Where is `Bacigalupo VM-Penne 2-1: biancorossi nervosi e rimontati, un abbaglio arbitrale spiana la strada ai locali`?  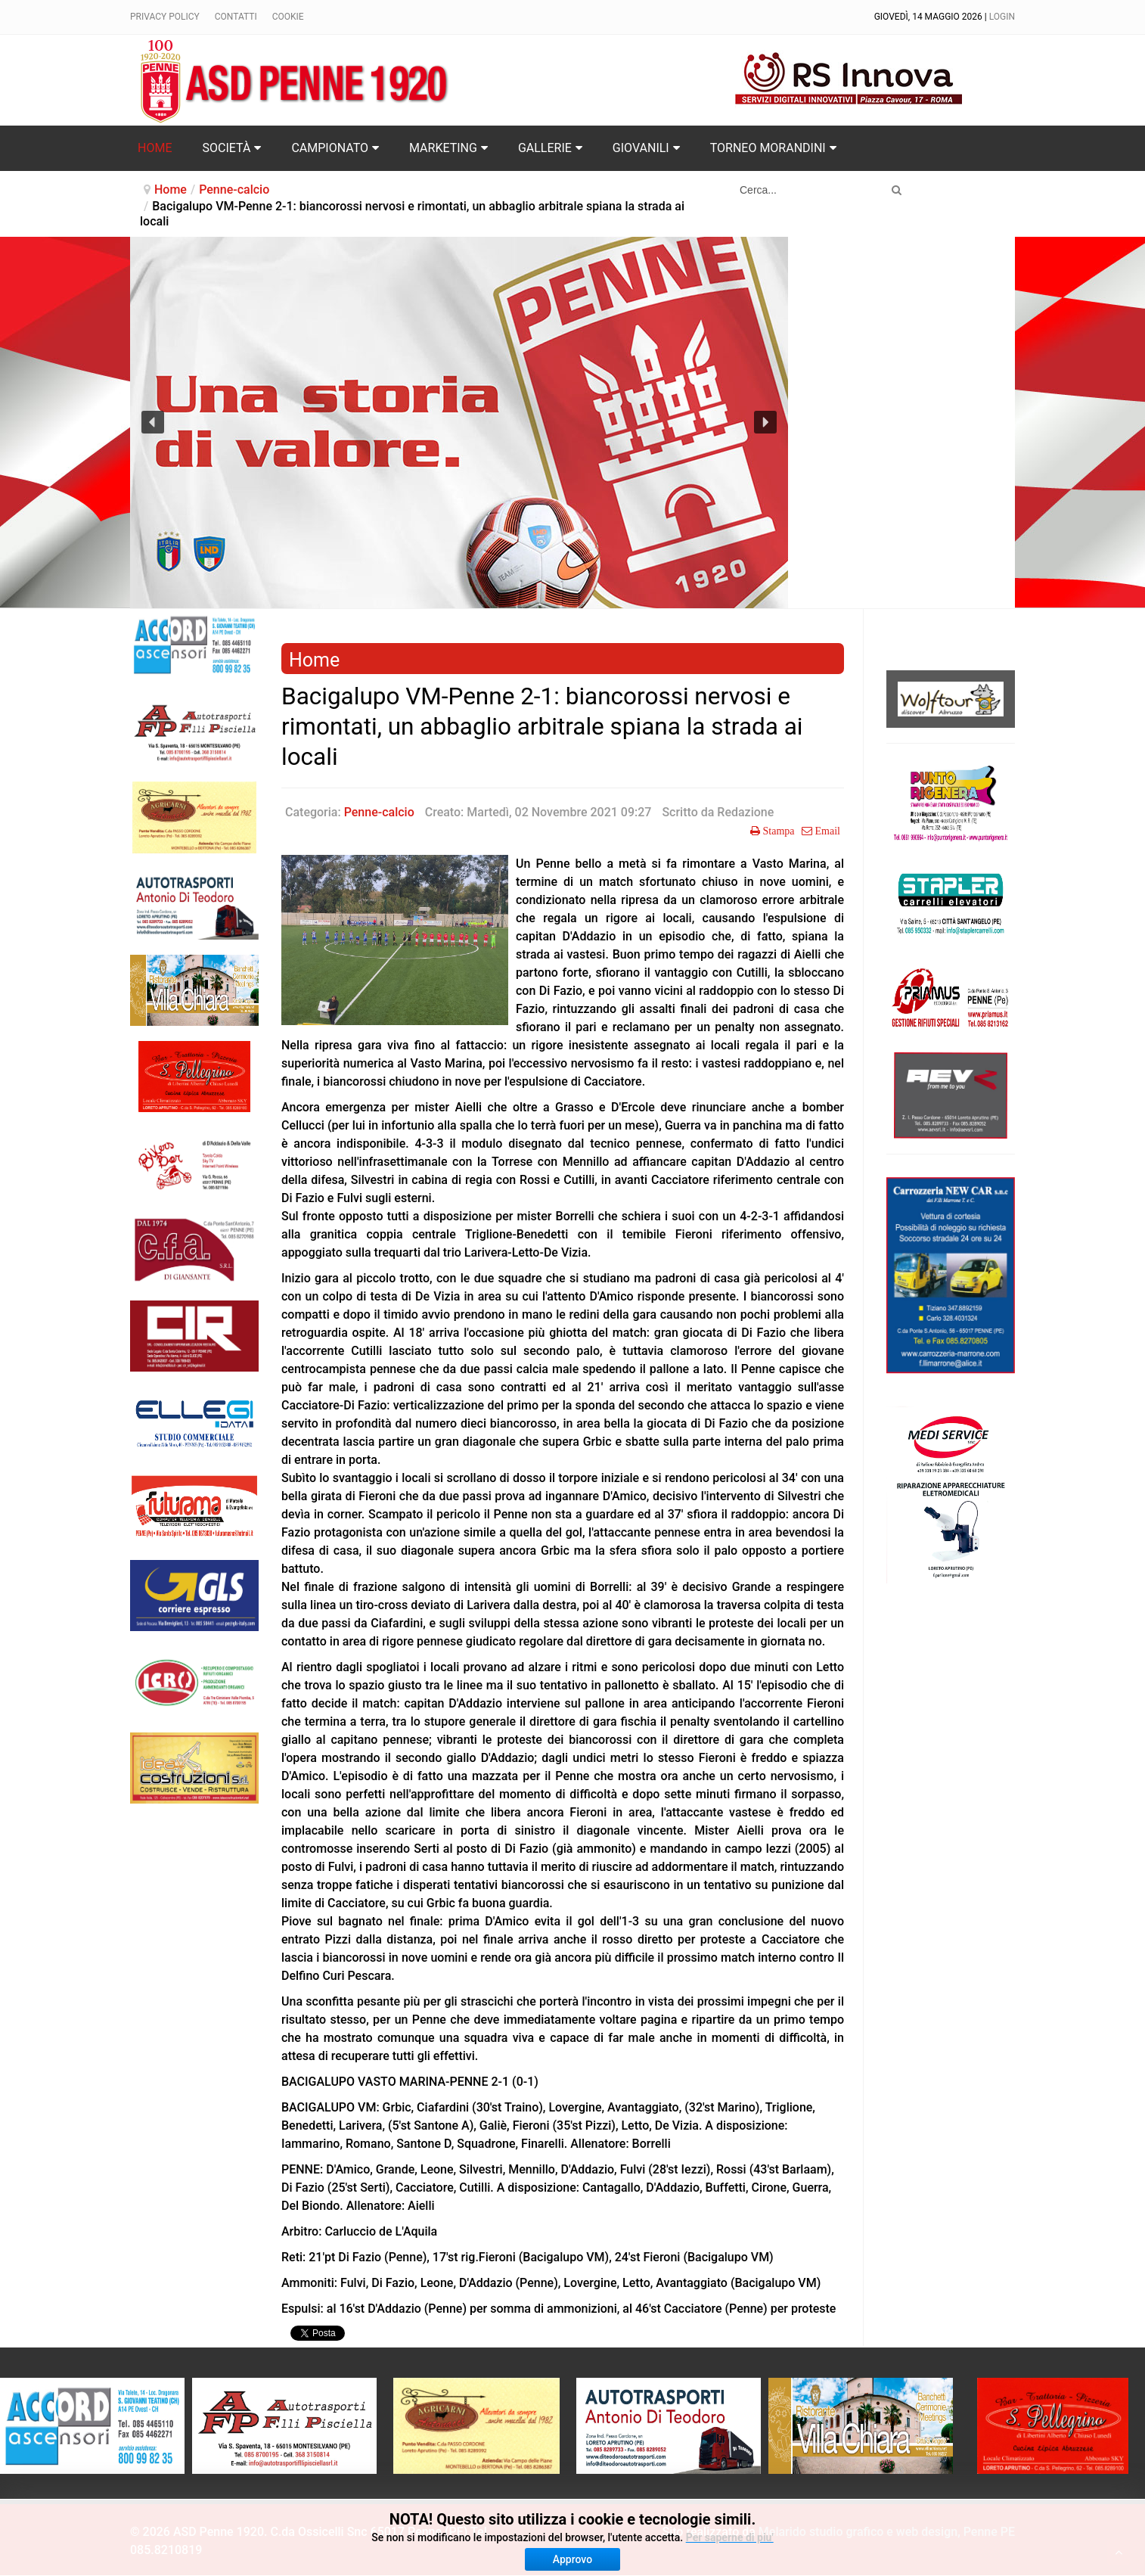 Bacigalupo VM-Penne 2-1: biancorossi nervosi e rimontati, un abbaglio arbitrale spiana la strada ai locali is located at coordinates (542, 726).